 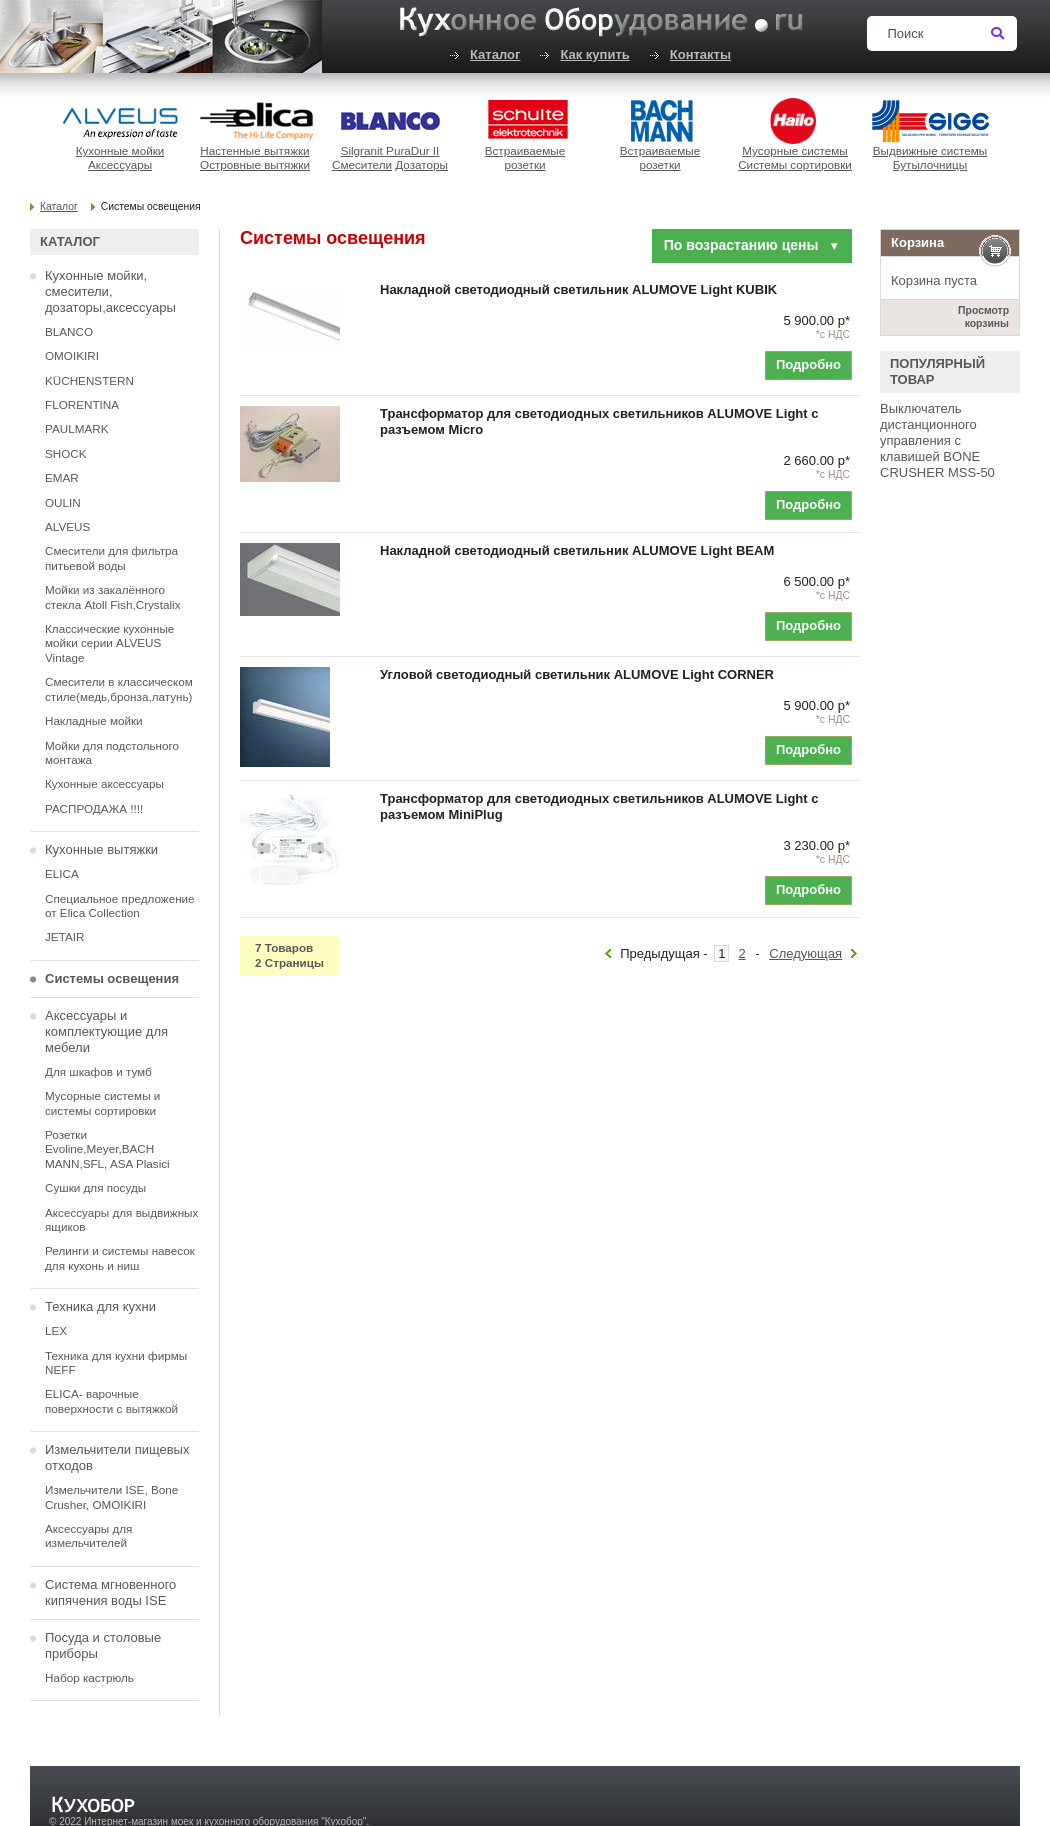 What do you see at coordinates (111, 557) in the screenshot?
I see `Смесители для фильтра питьевой воды` at bounding box center [111, 557].